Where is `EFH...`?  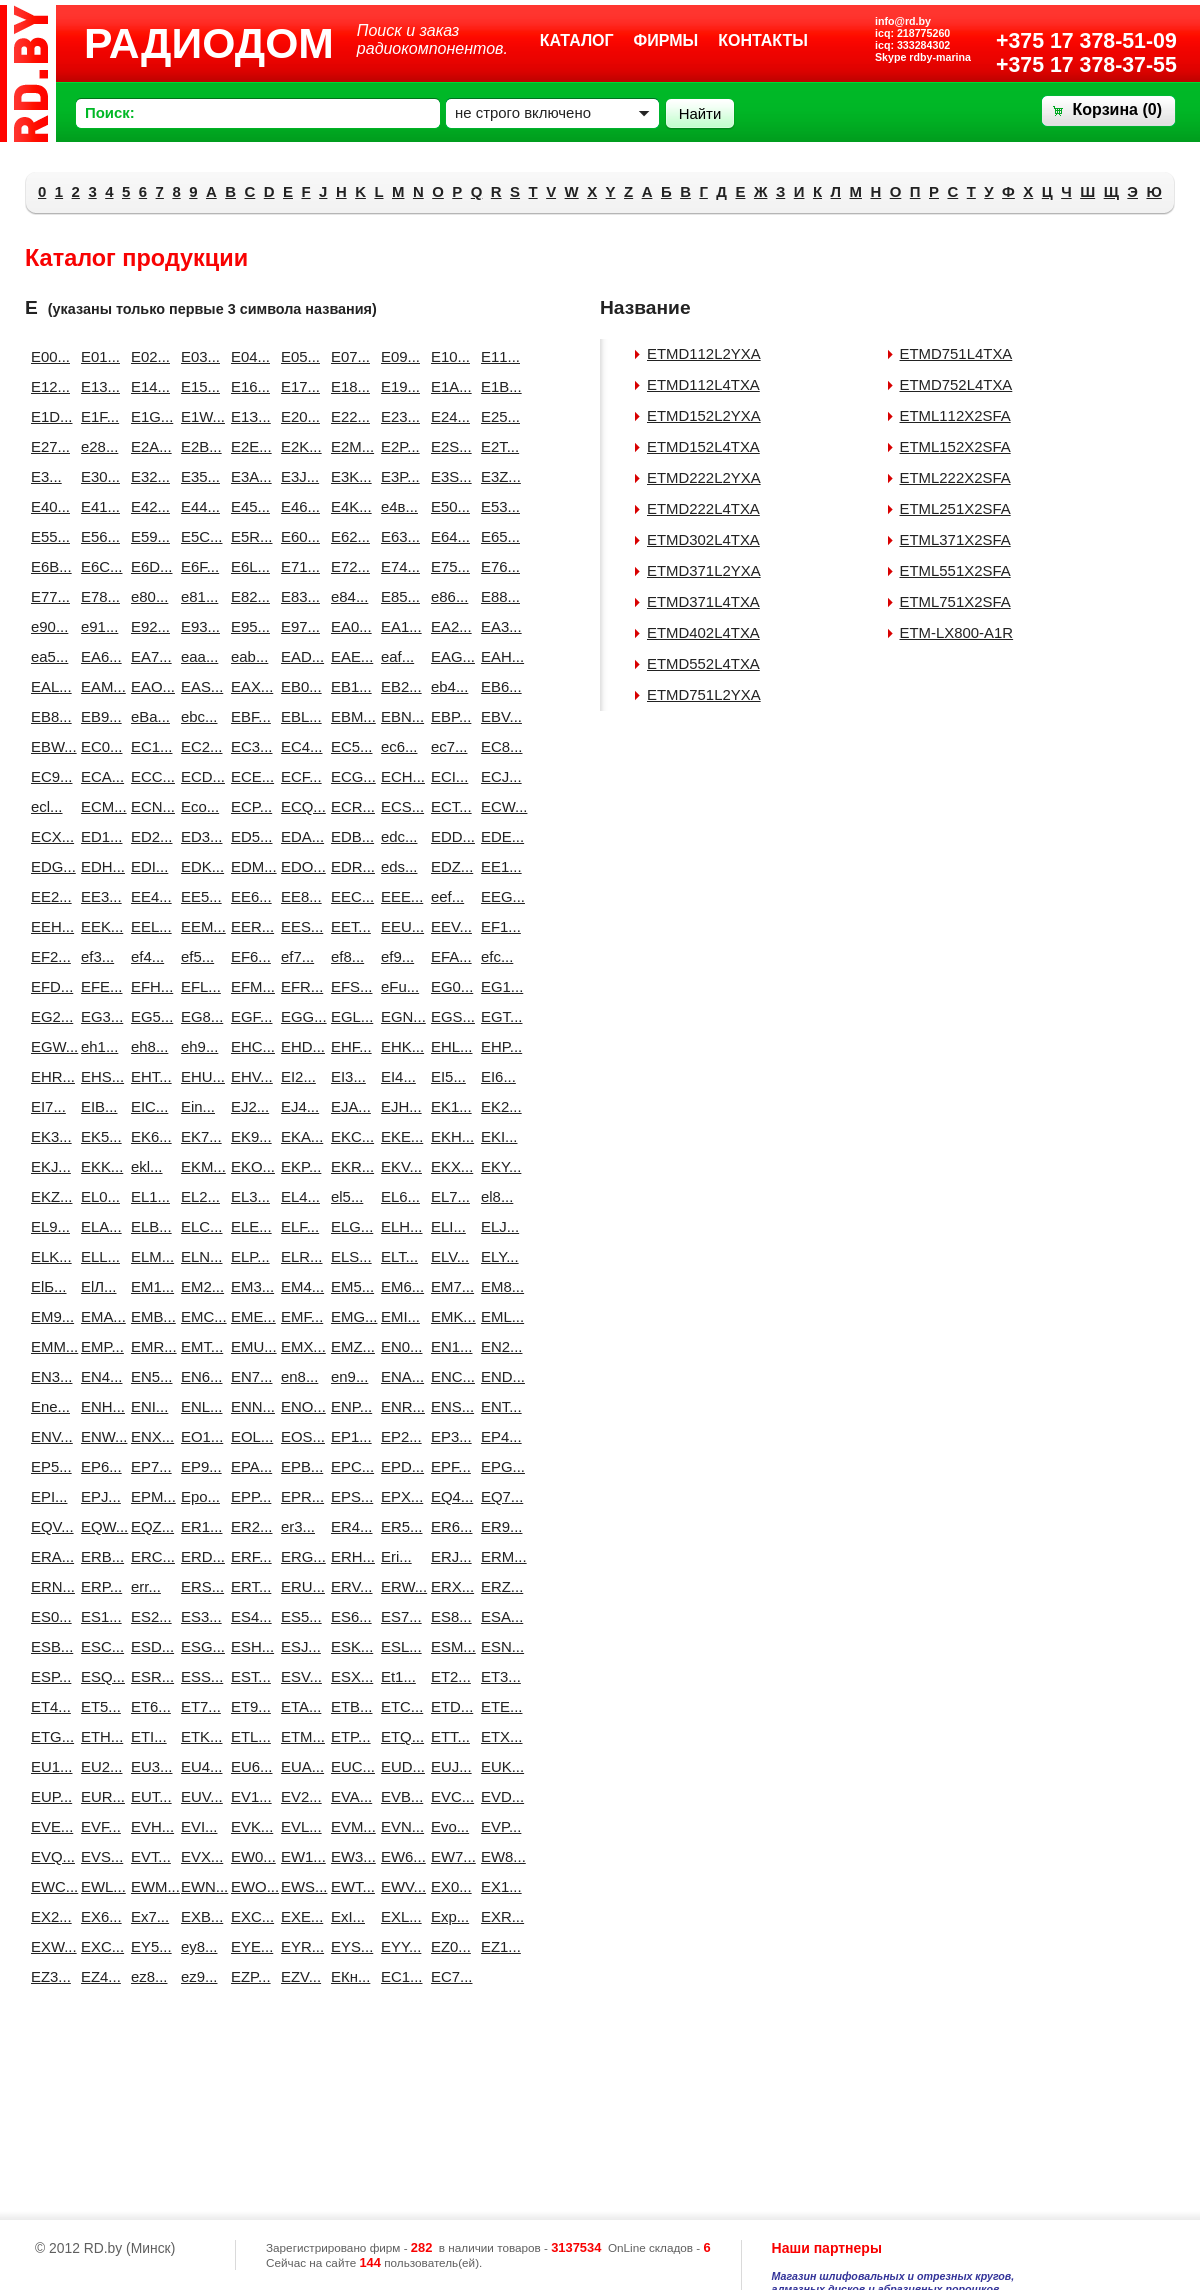 EFH... is located at coordinates (148, 986).